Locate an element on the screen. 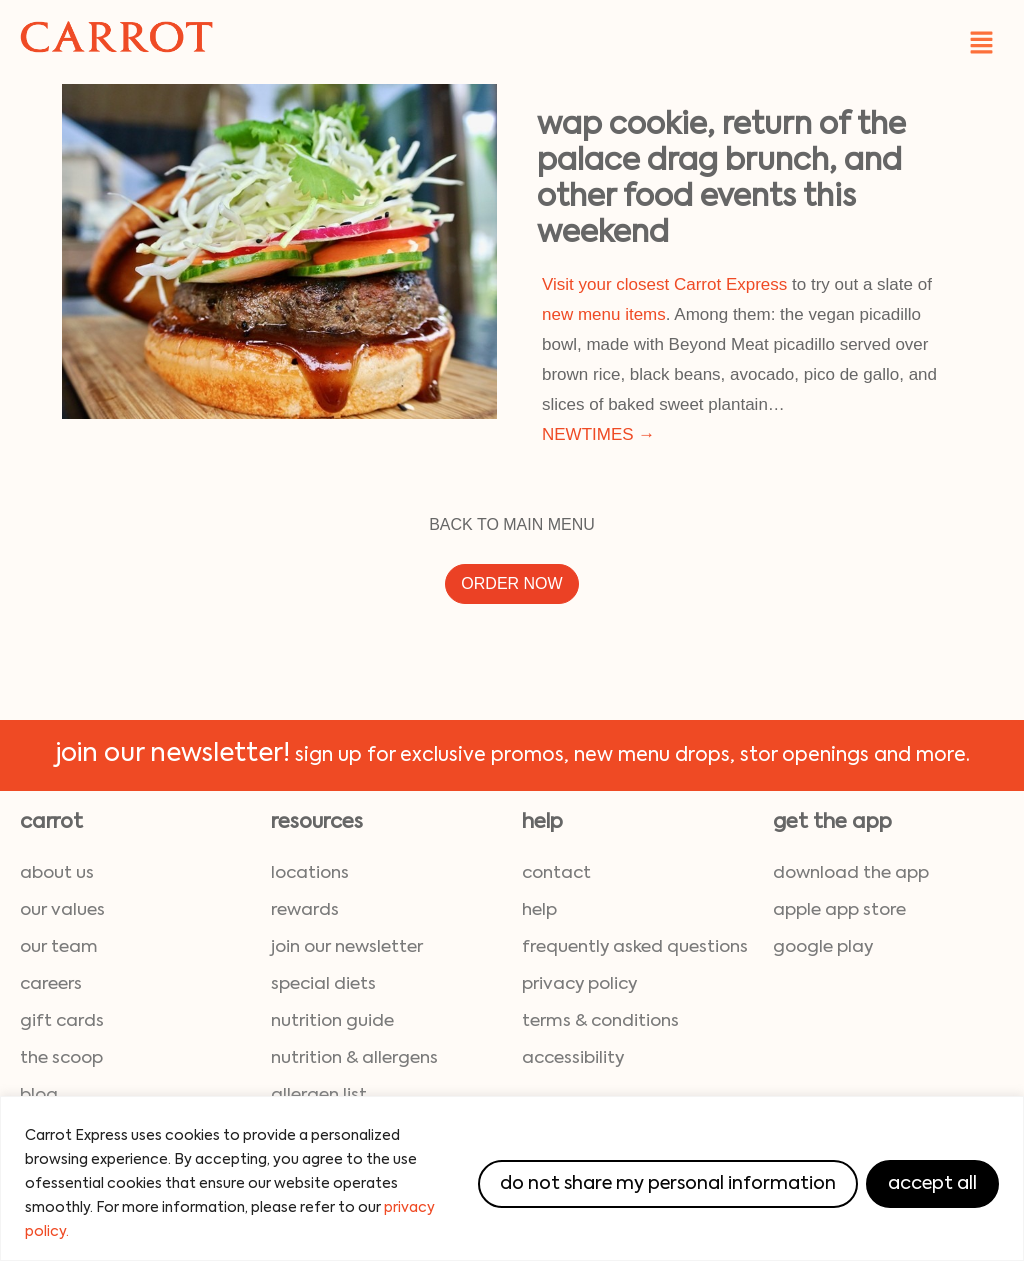 The height and width of the screenshot is (1261, 1024). ORDER NOW is located at coordinates (511, 583).